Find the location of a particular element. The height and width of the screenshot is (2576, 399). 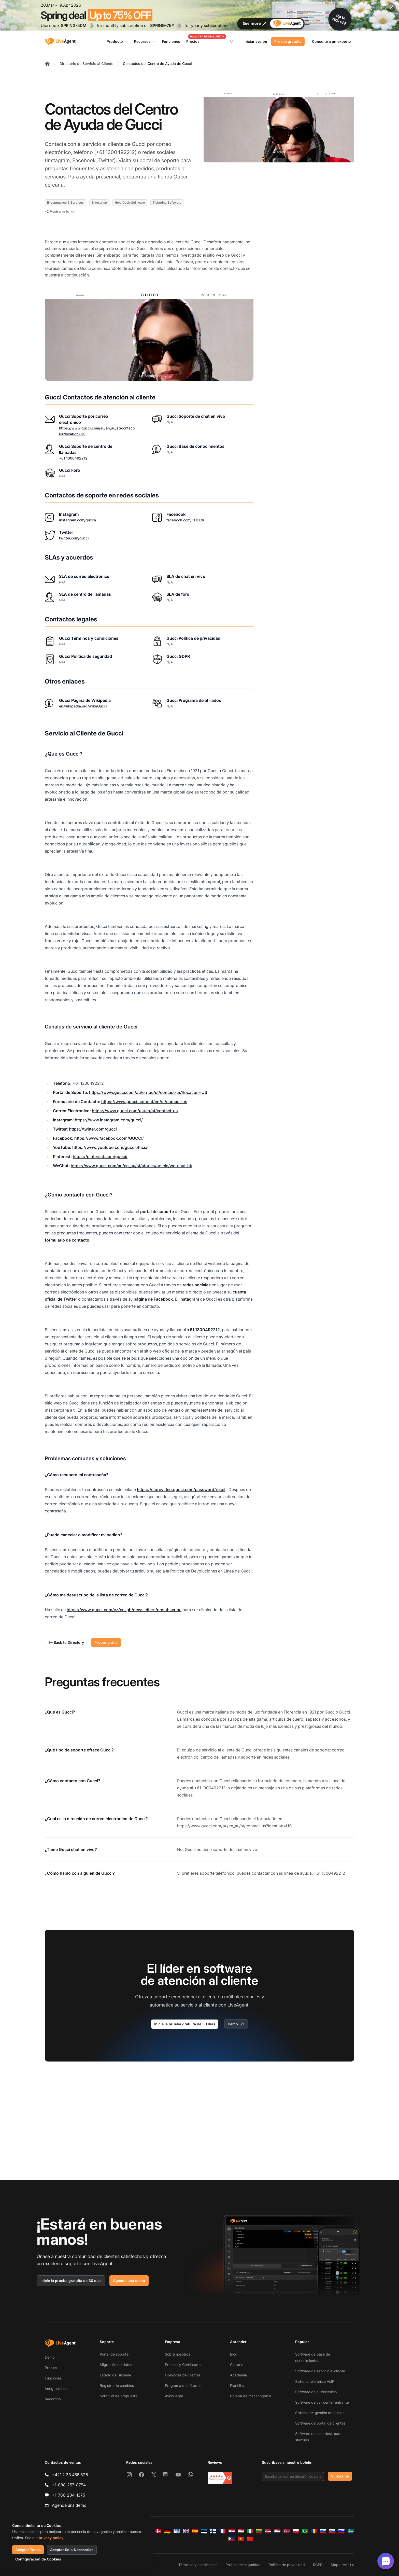

Política de privacidad is located at coordinates (287, 2565).